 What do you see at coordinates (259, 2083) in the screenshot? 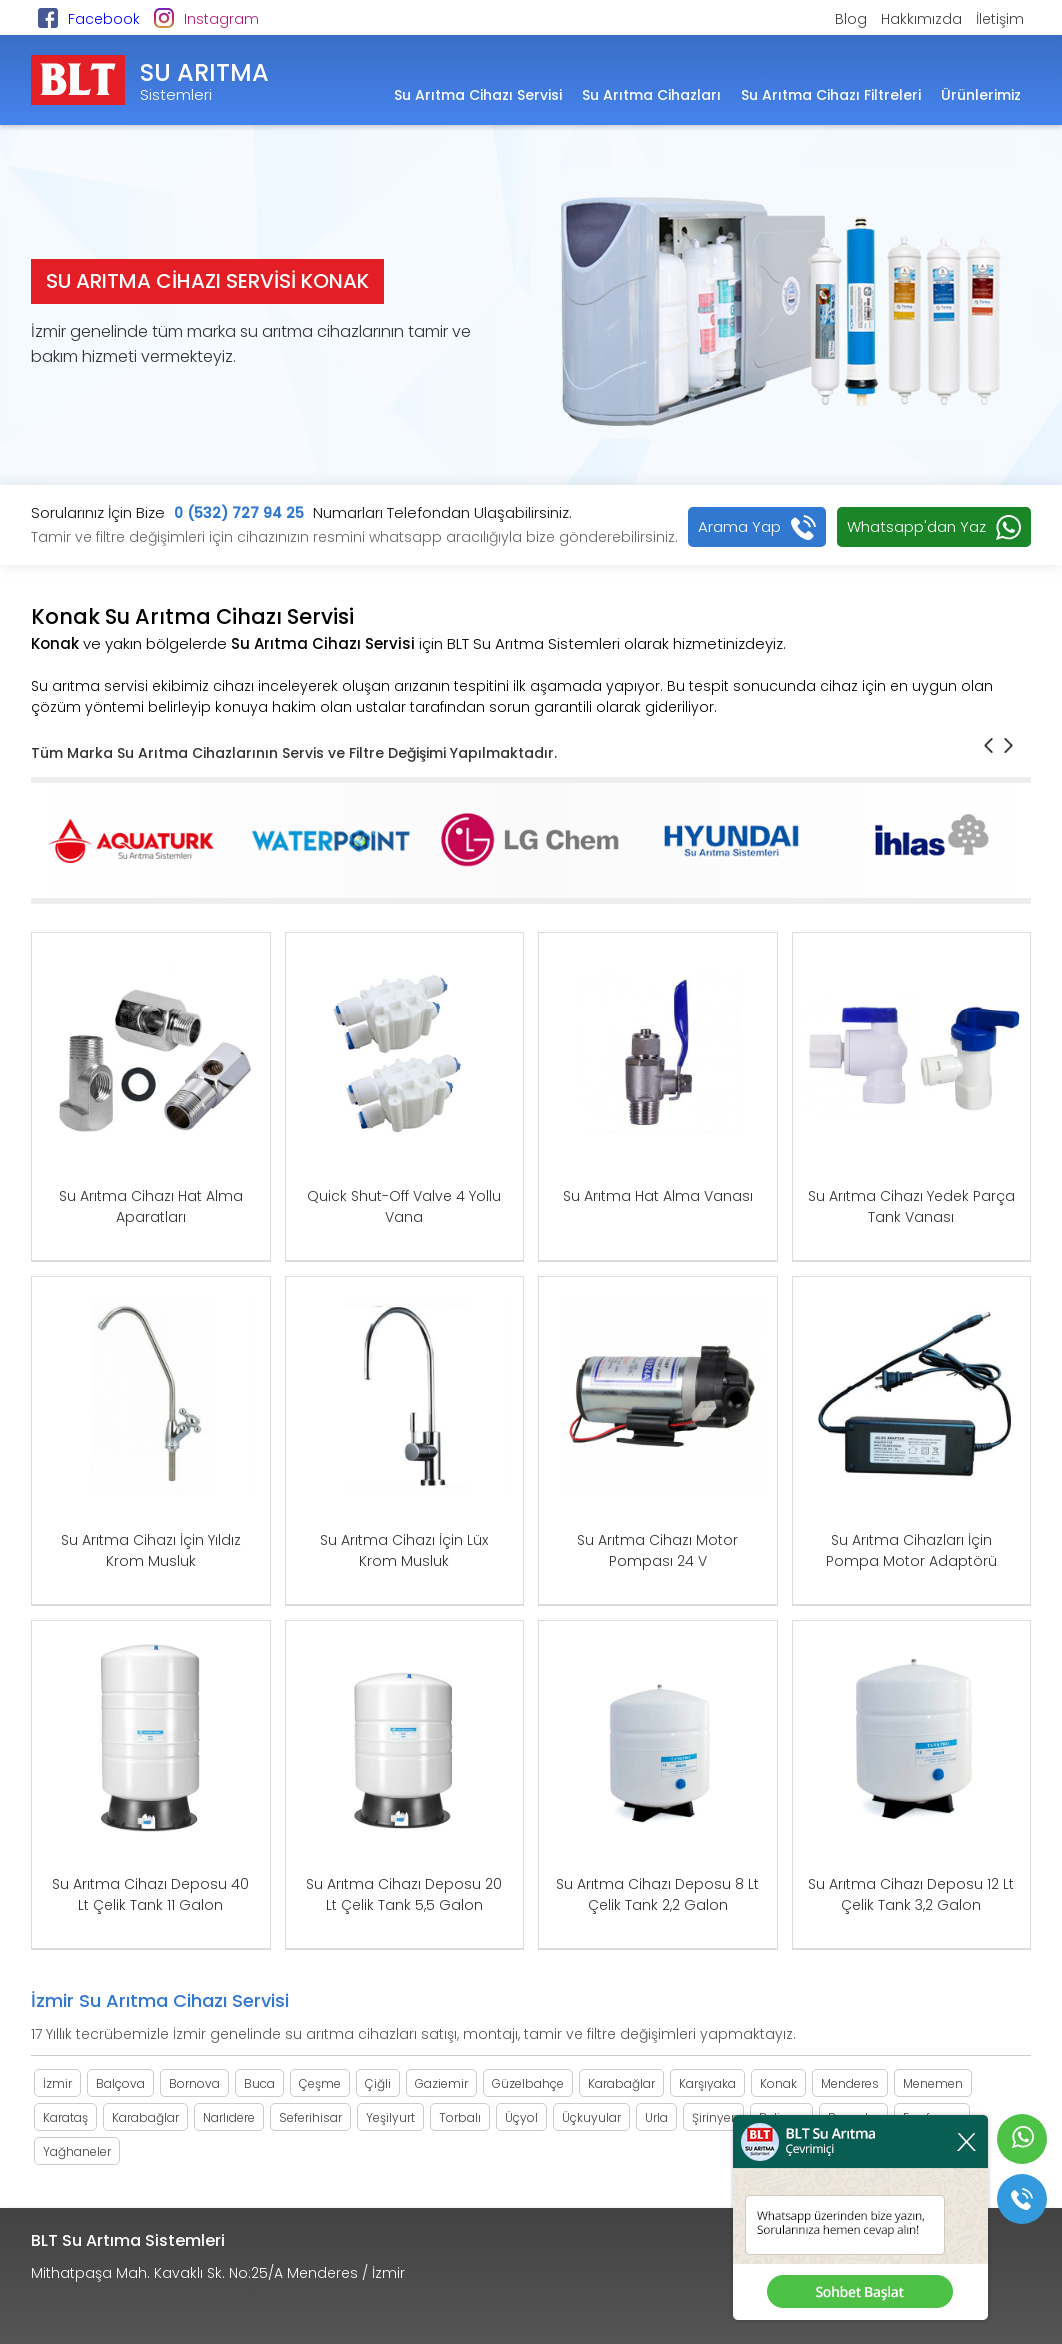
I see `Buca` at bounding box center [259, 2083].